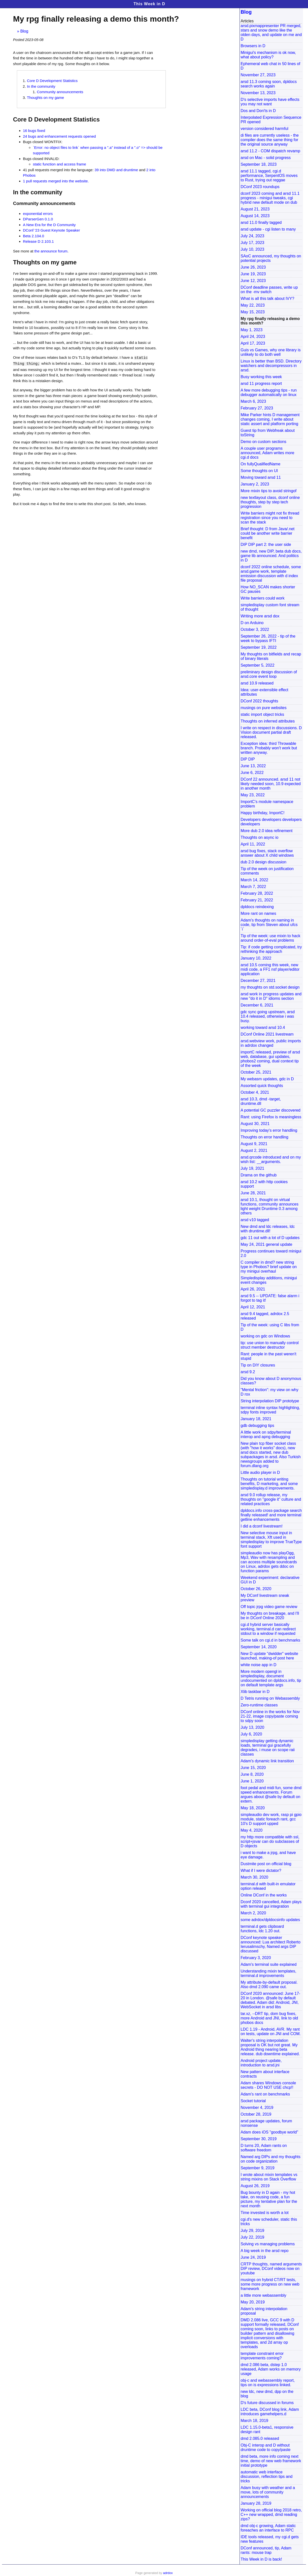  I want to click on A big week in the arsd repo, so click(265, 2251).